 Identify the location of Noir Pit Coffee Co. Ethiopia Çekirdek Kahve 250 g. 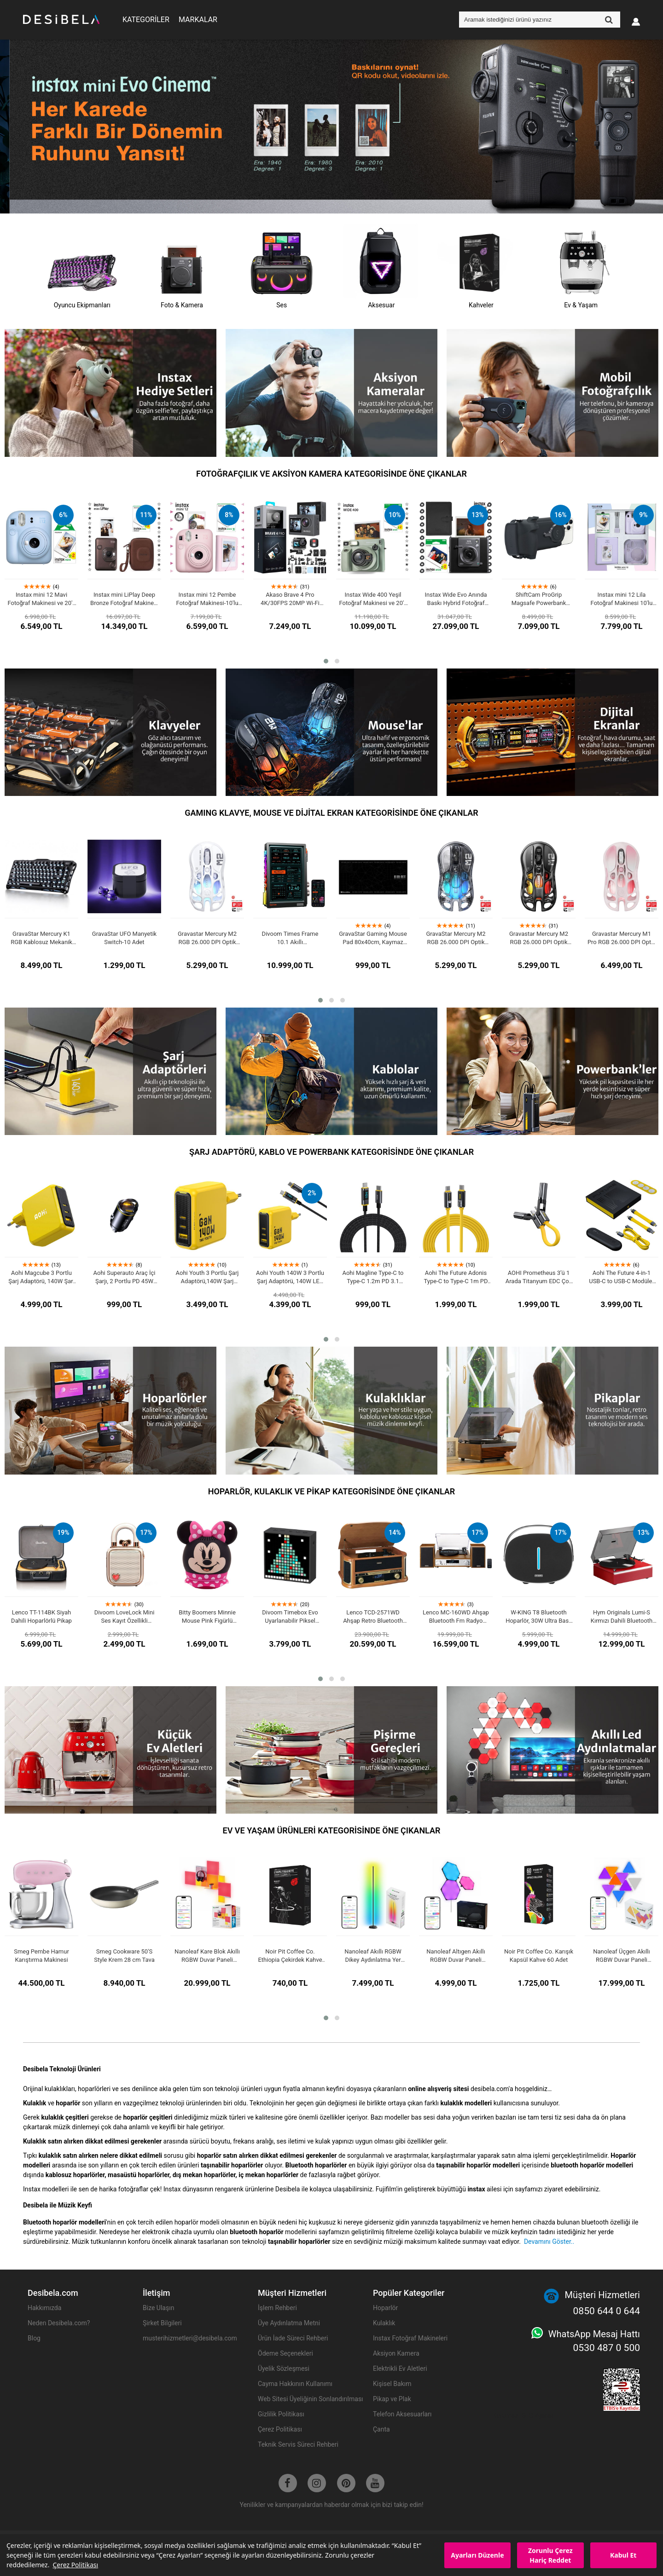
(290, 1956).